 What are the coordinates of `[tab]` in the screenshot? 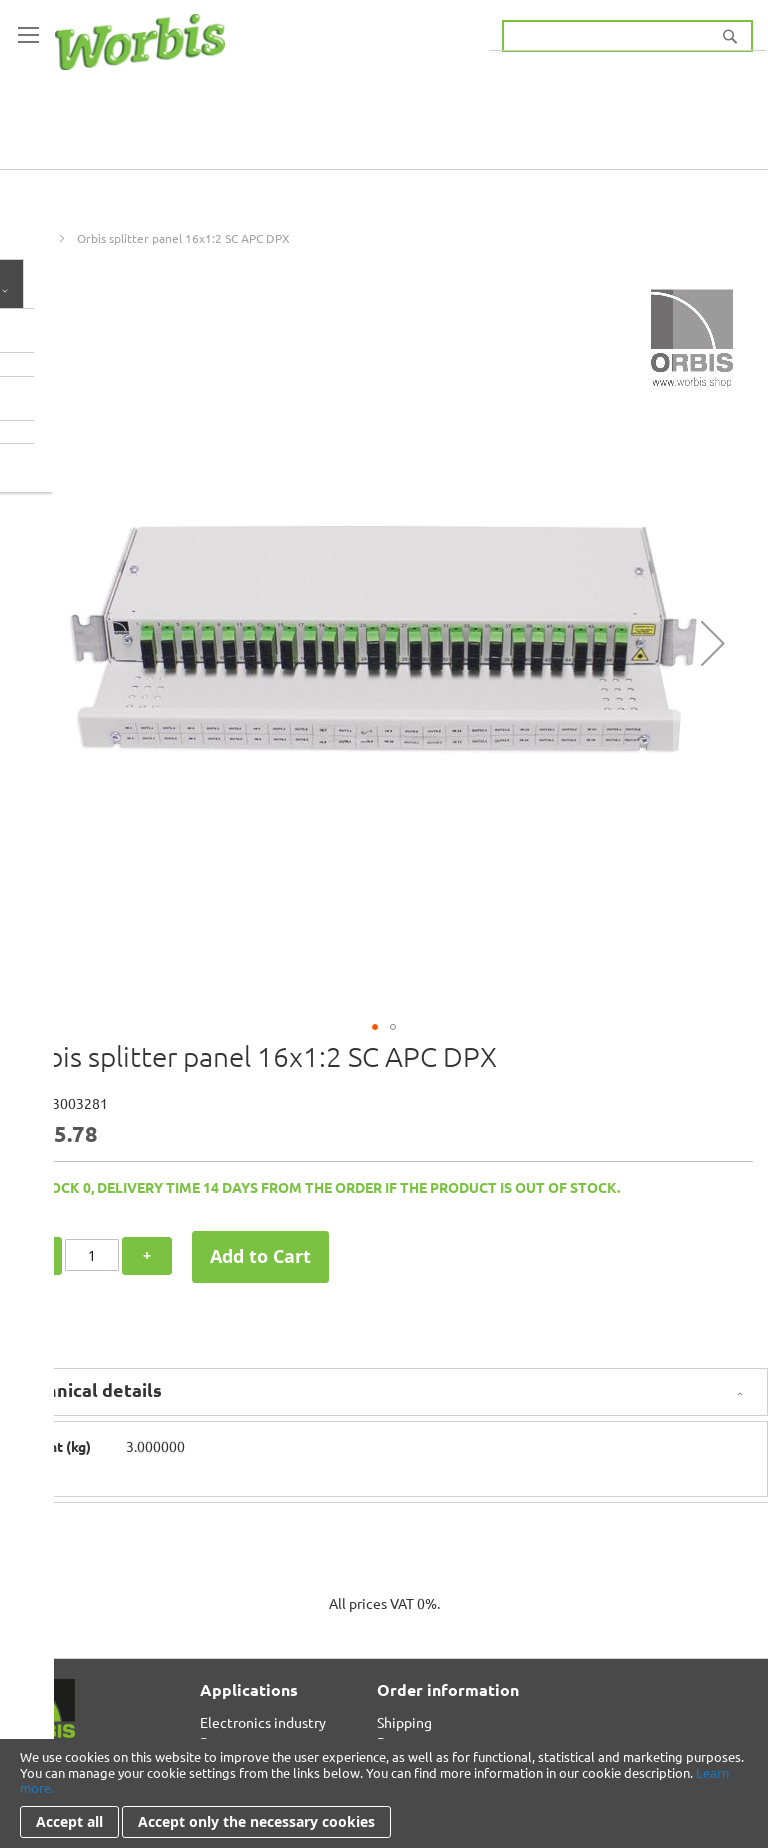 It's located at (384, 1392).